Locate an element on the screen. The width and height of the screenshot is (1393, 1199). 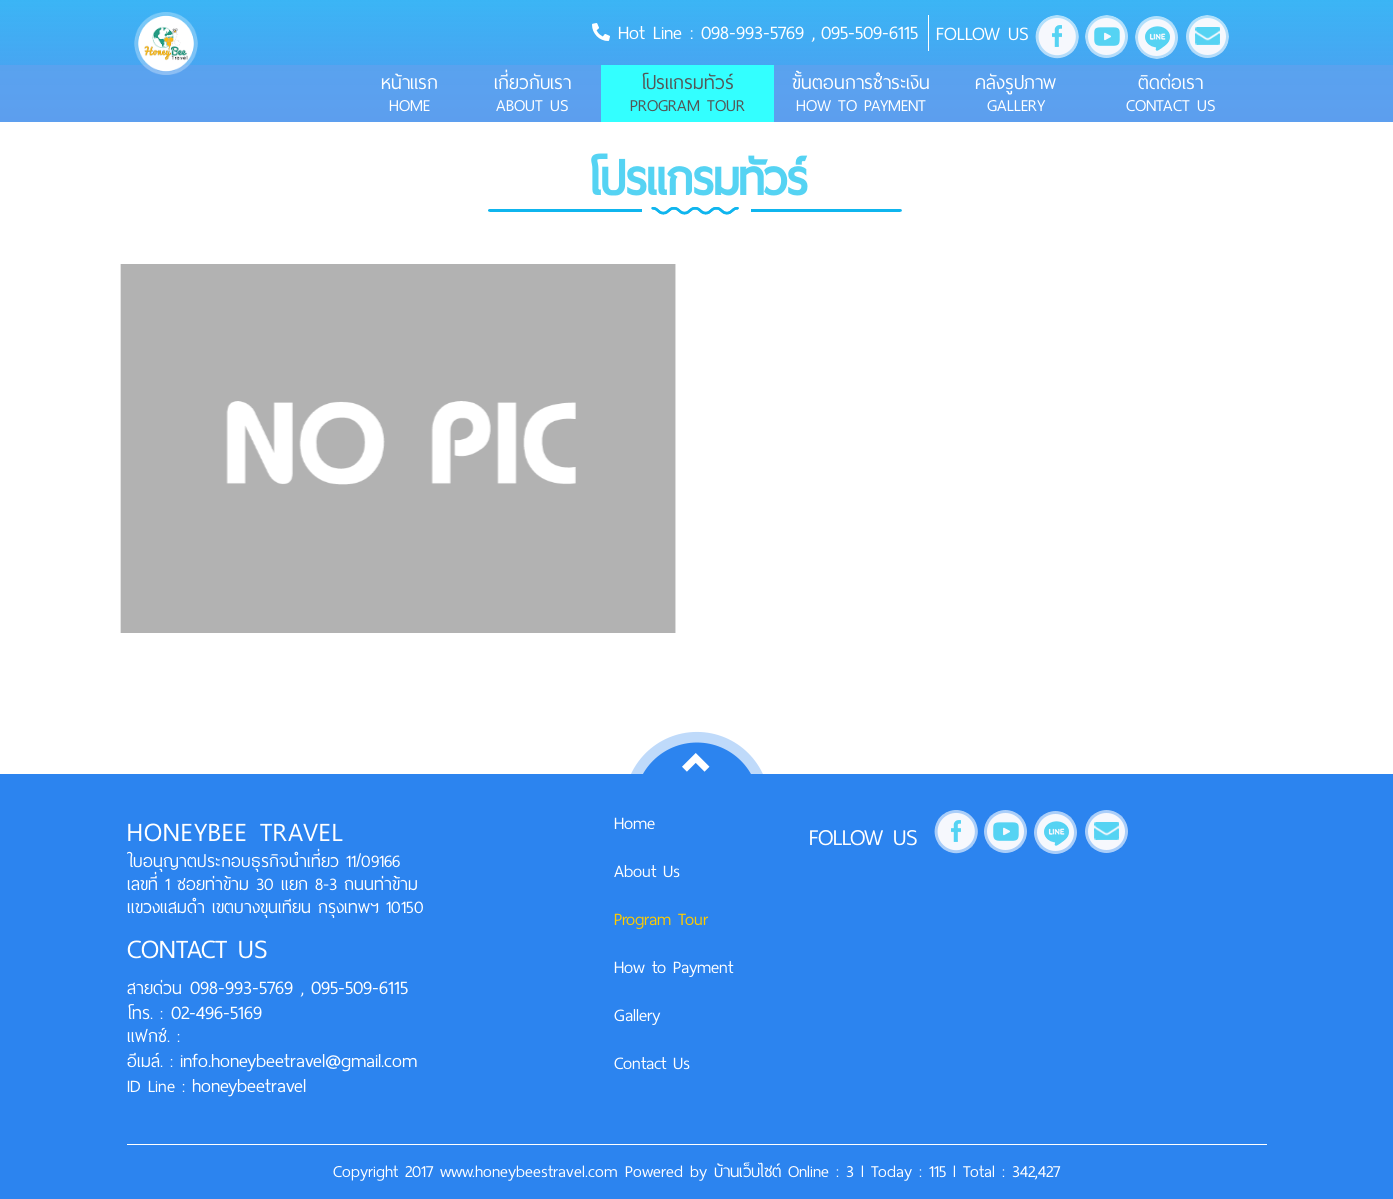
เกี่ยวกับเรา is located at coordinates (532, 93).